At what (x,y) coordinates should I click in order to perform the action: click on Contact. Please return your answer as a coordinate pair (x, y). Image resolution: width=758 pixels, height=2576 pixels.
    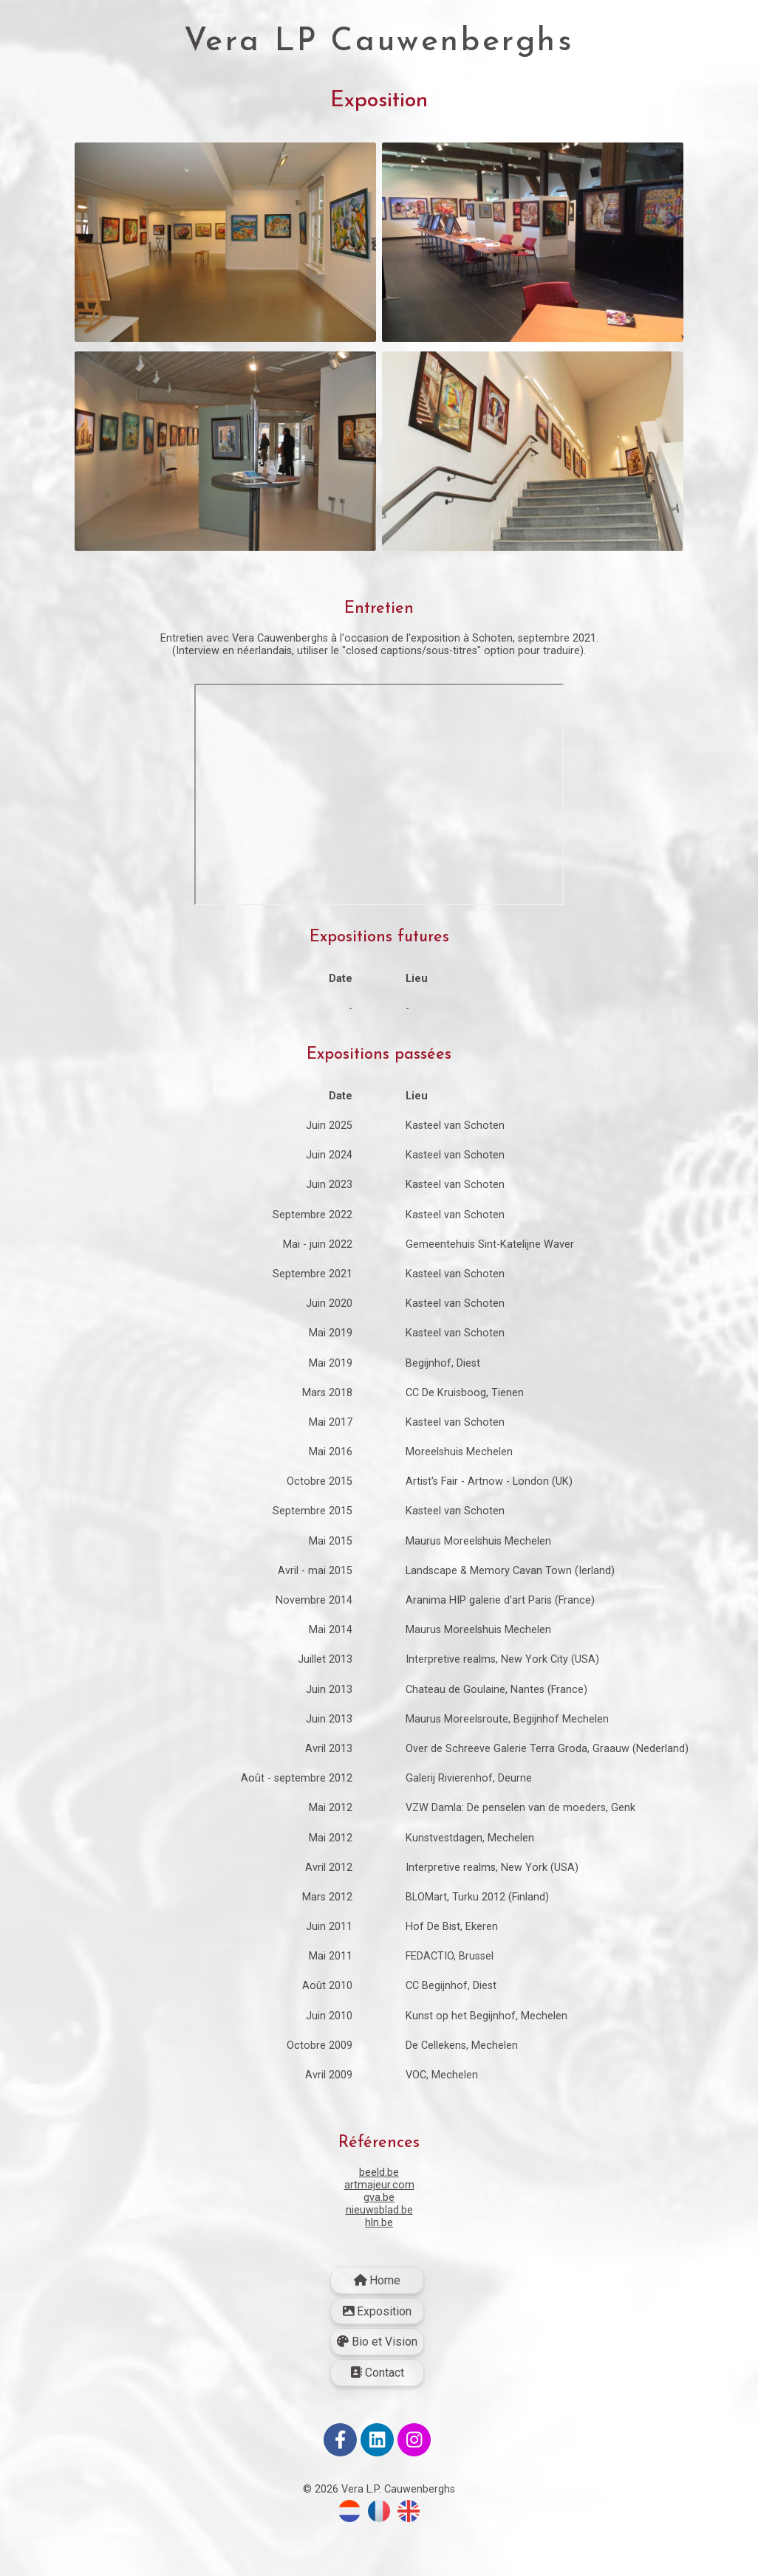
    Looking at the image, I should click on (377, 2416).